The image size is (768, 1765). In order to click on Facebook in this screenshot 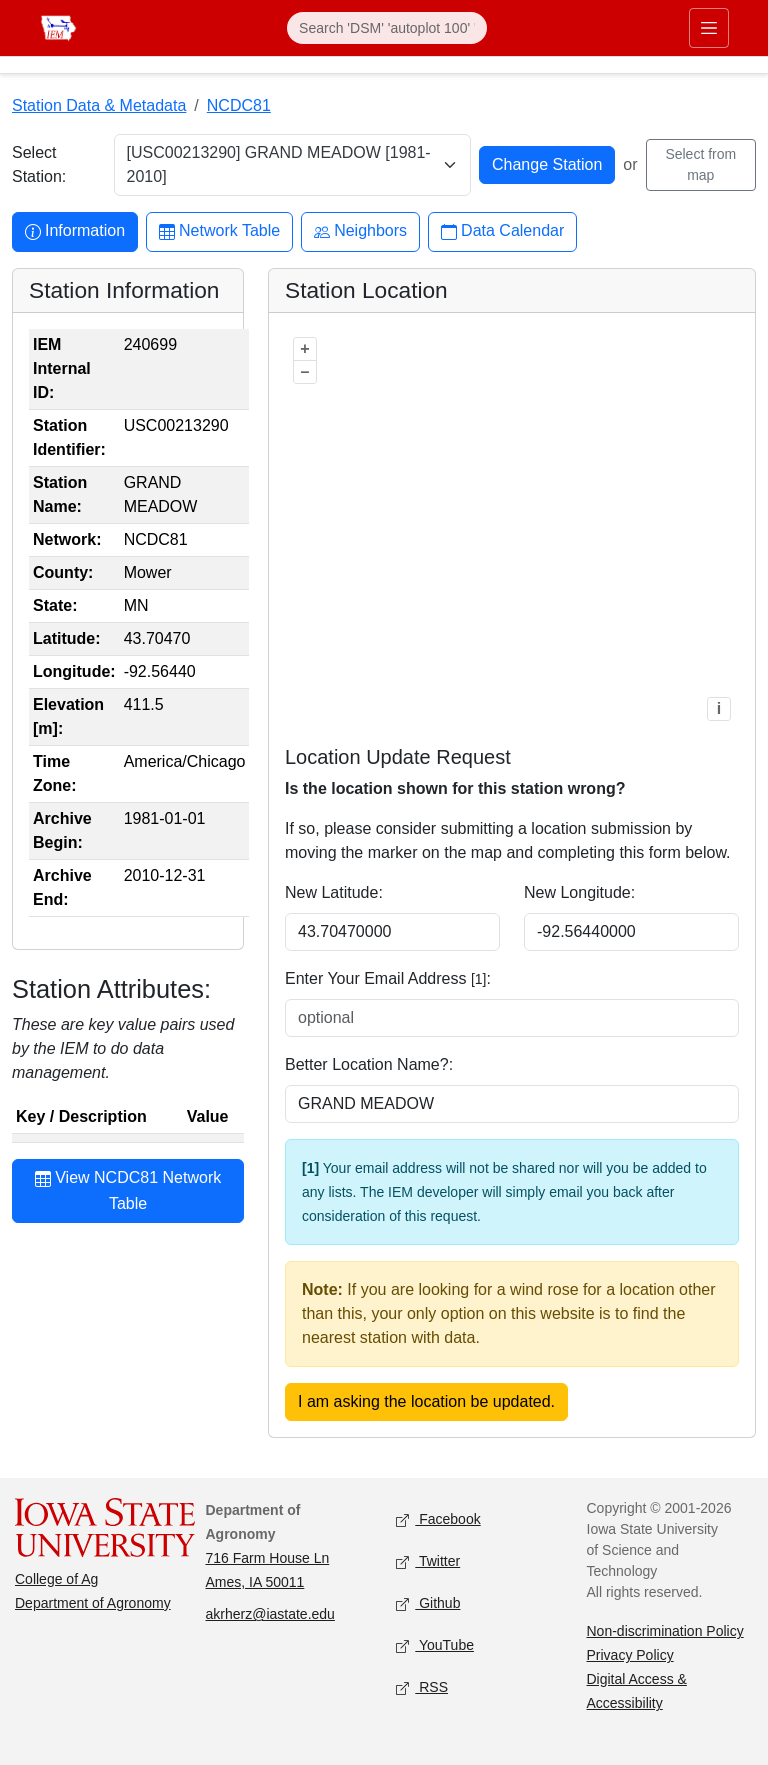, I will do `click(438, 1520)`.